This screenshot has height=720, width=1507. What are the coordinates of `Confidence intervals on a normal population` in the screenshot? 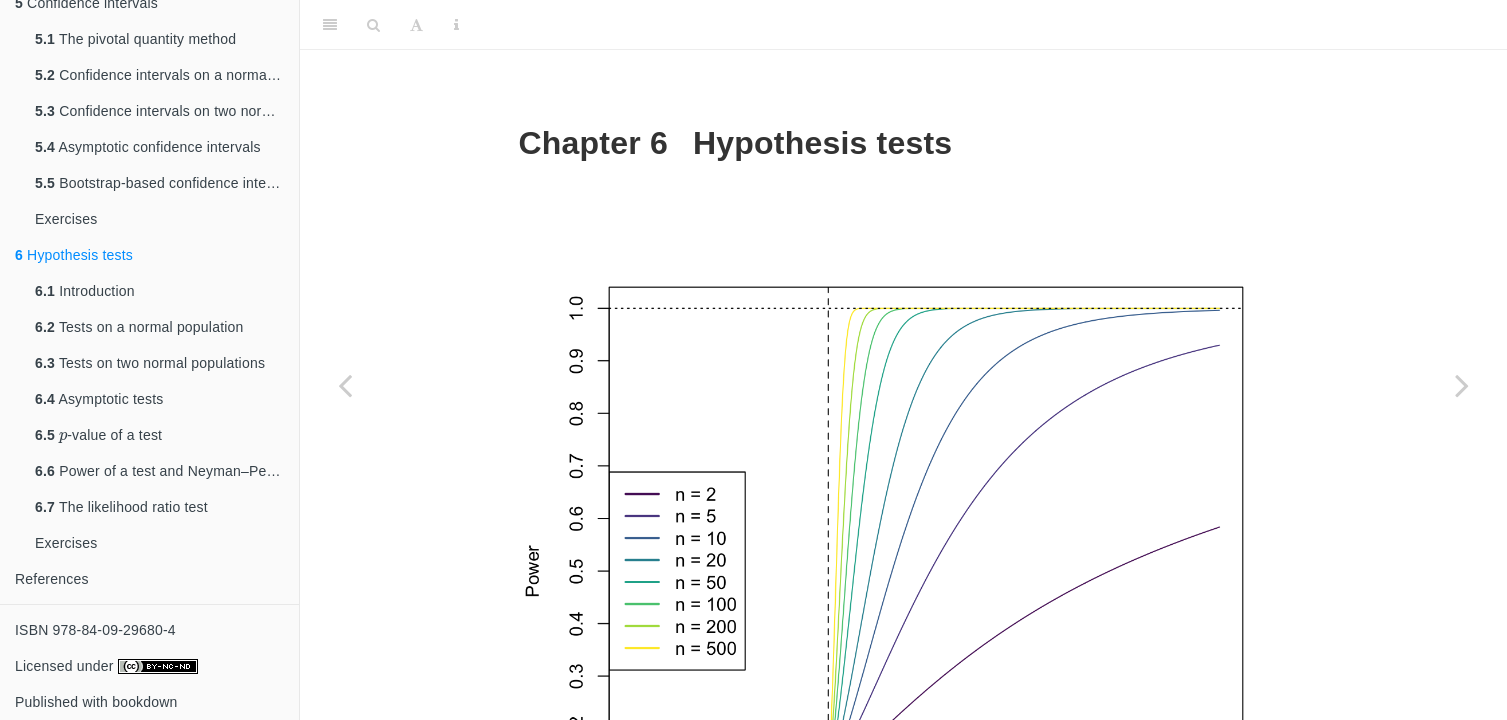 It's located at (167, 75).